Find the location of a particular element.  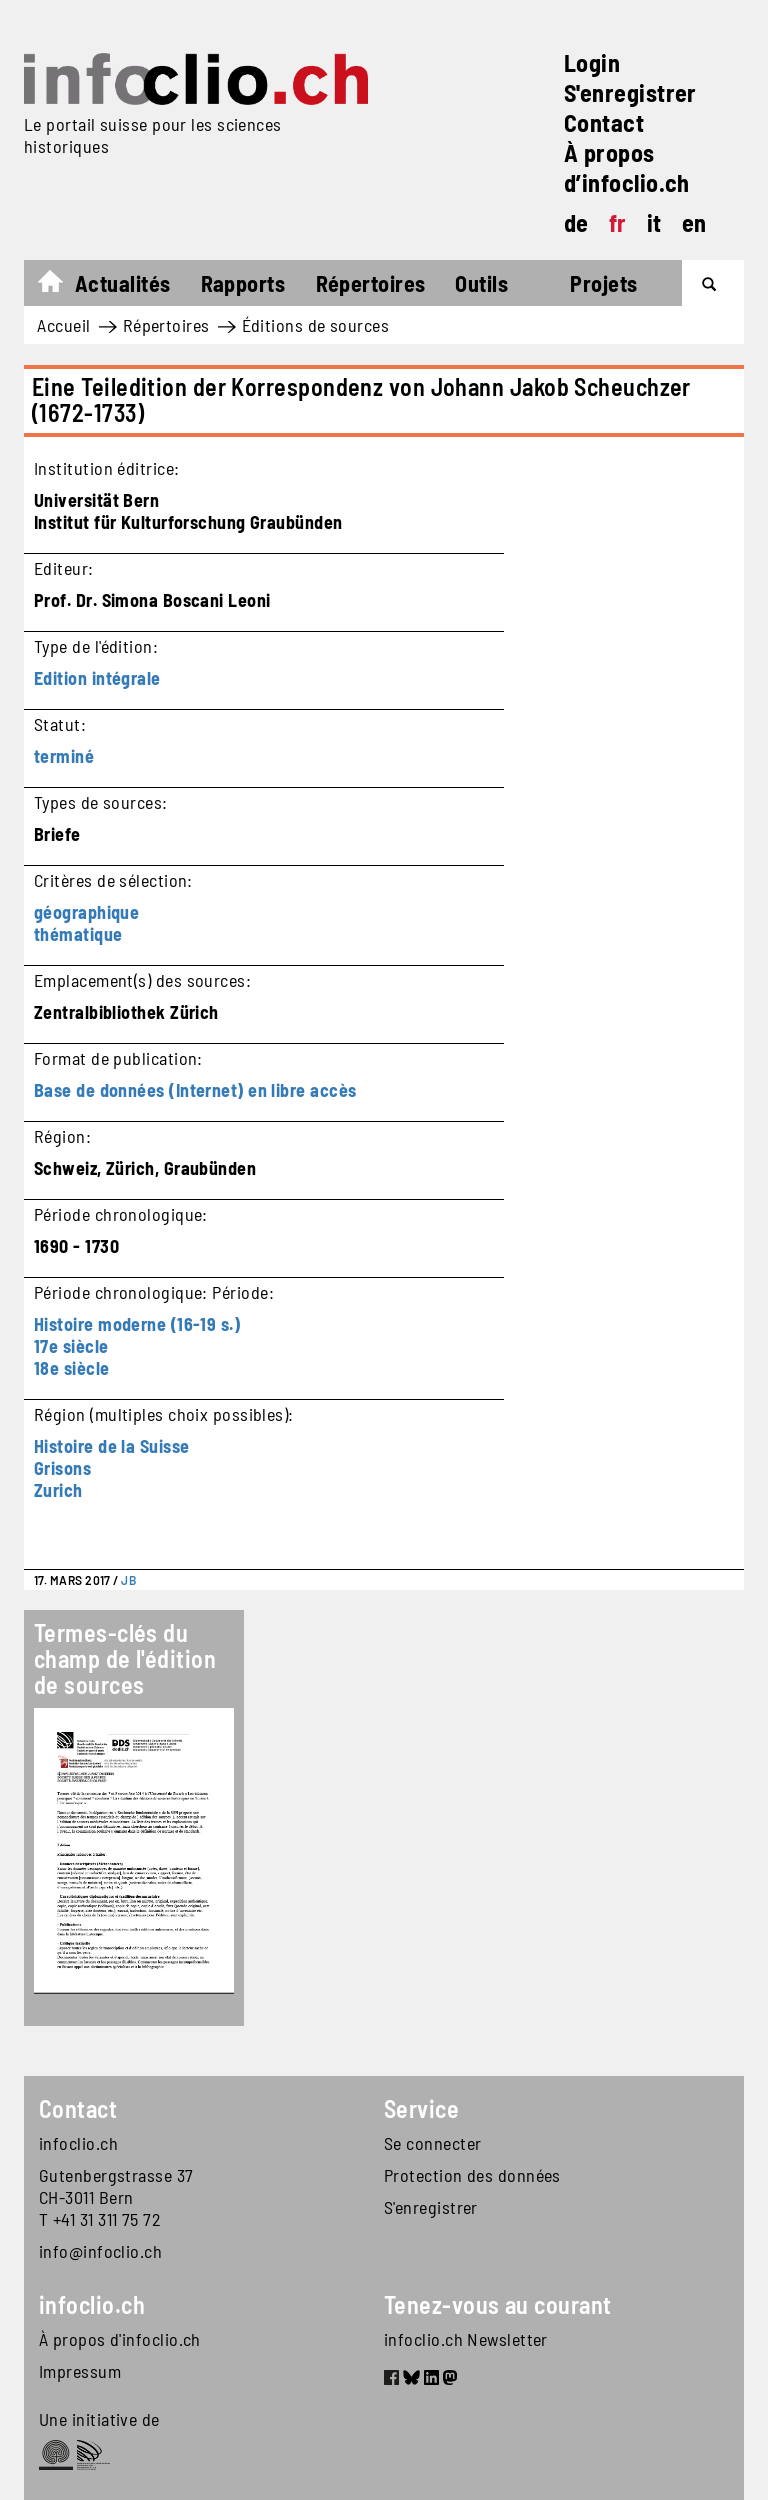

infoclio.ch Newsletter is located at coordinates (466, 2339).